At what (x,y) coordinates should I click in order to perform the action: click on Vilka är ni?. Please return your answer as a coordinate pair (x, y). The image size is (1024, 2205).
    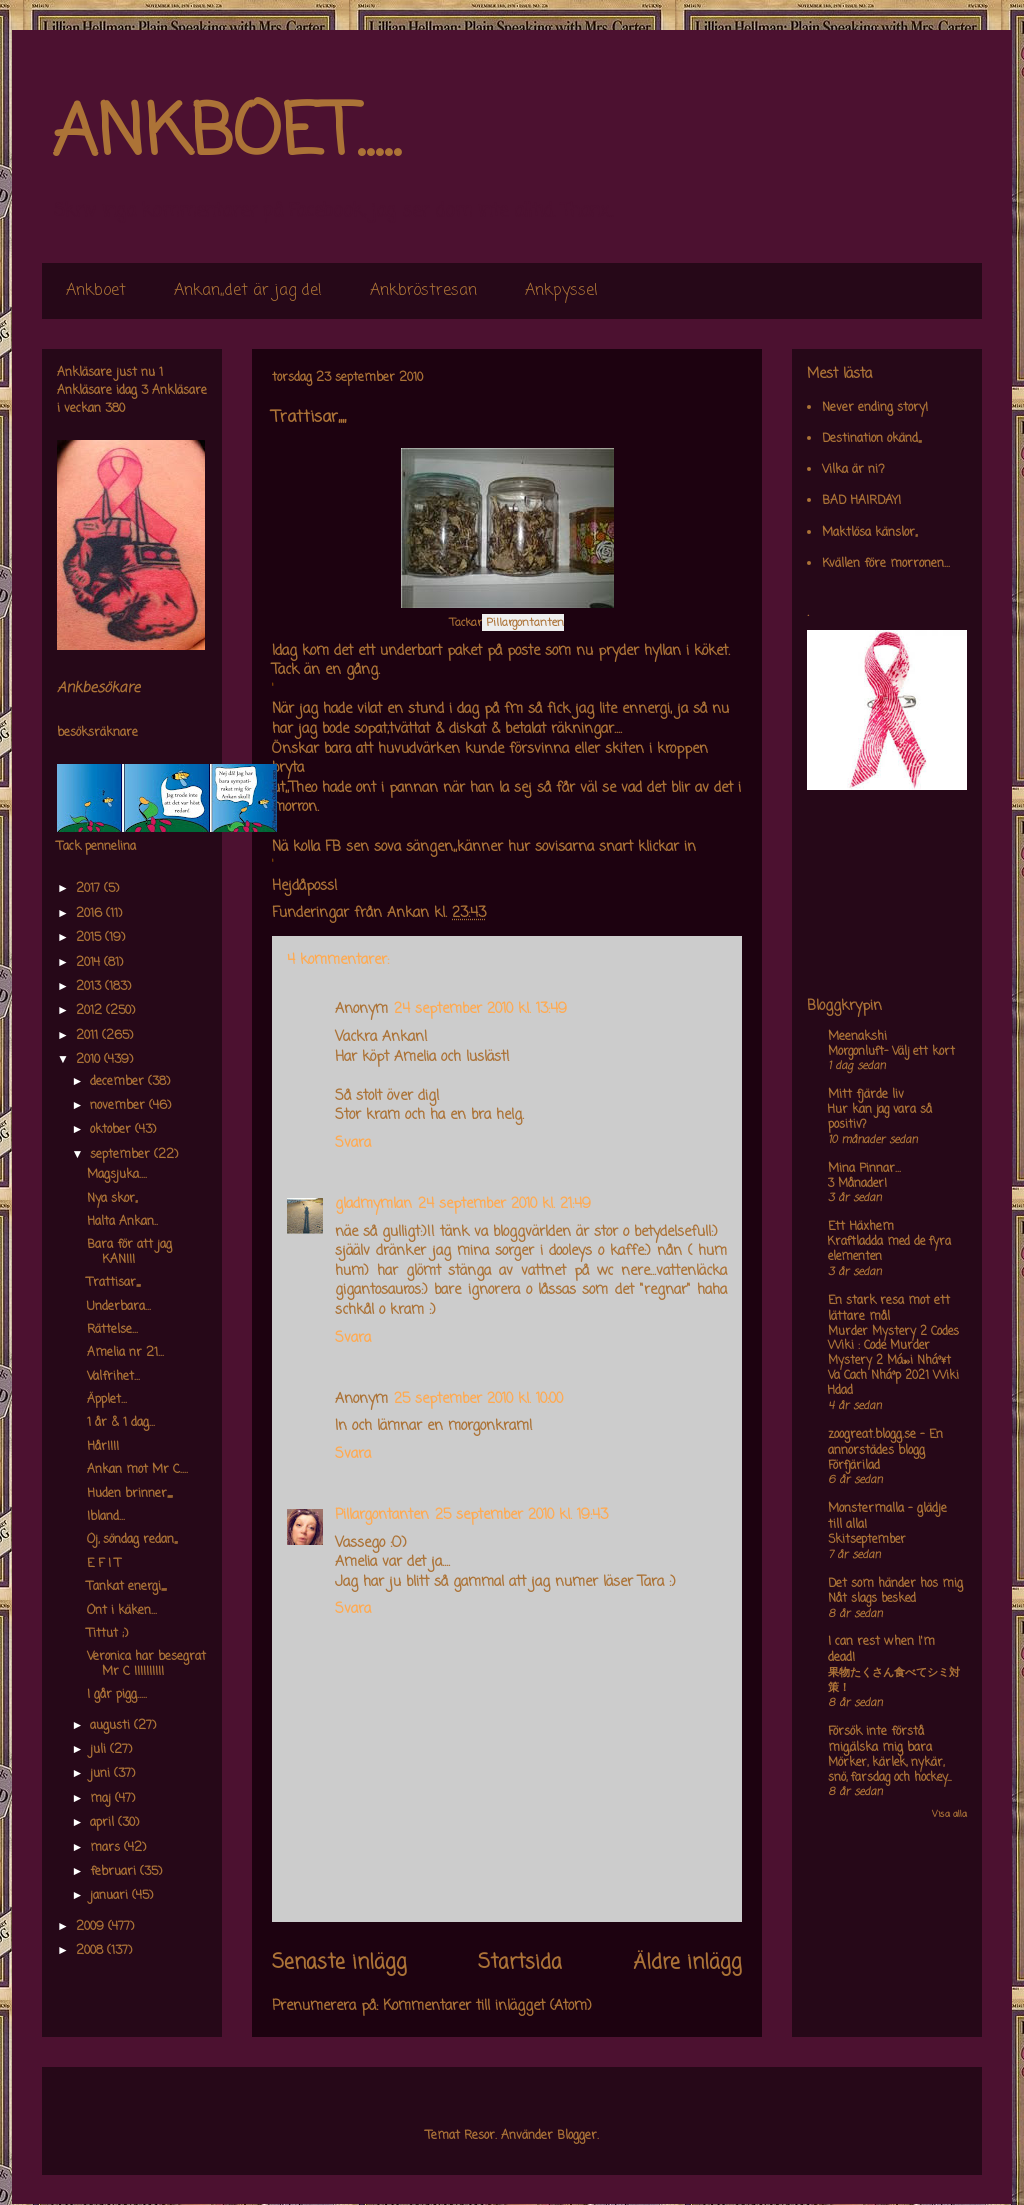
    Looking at the image, I should click on (853, 470).